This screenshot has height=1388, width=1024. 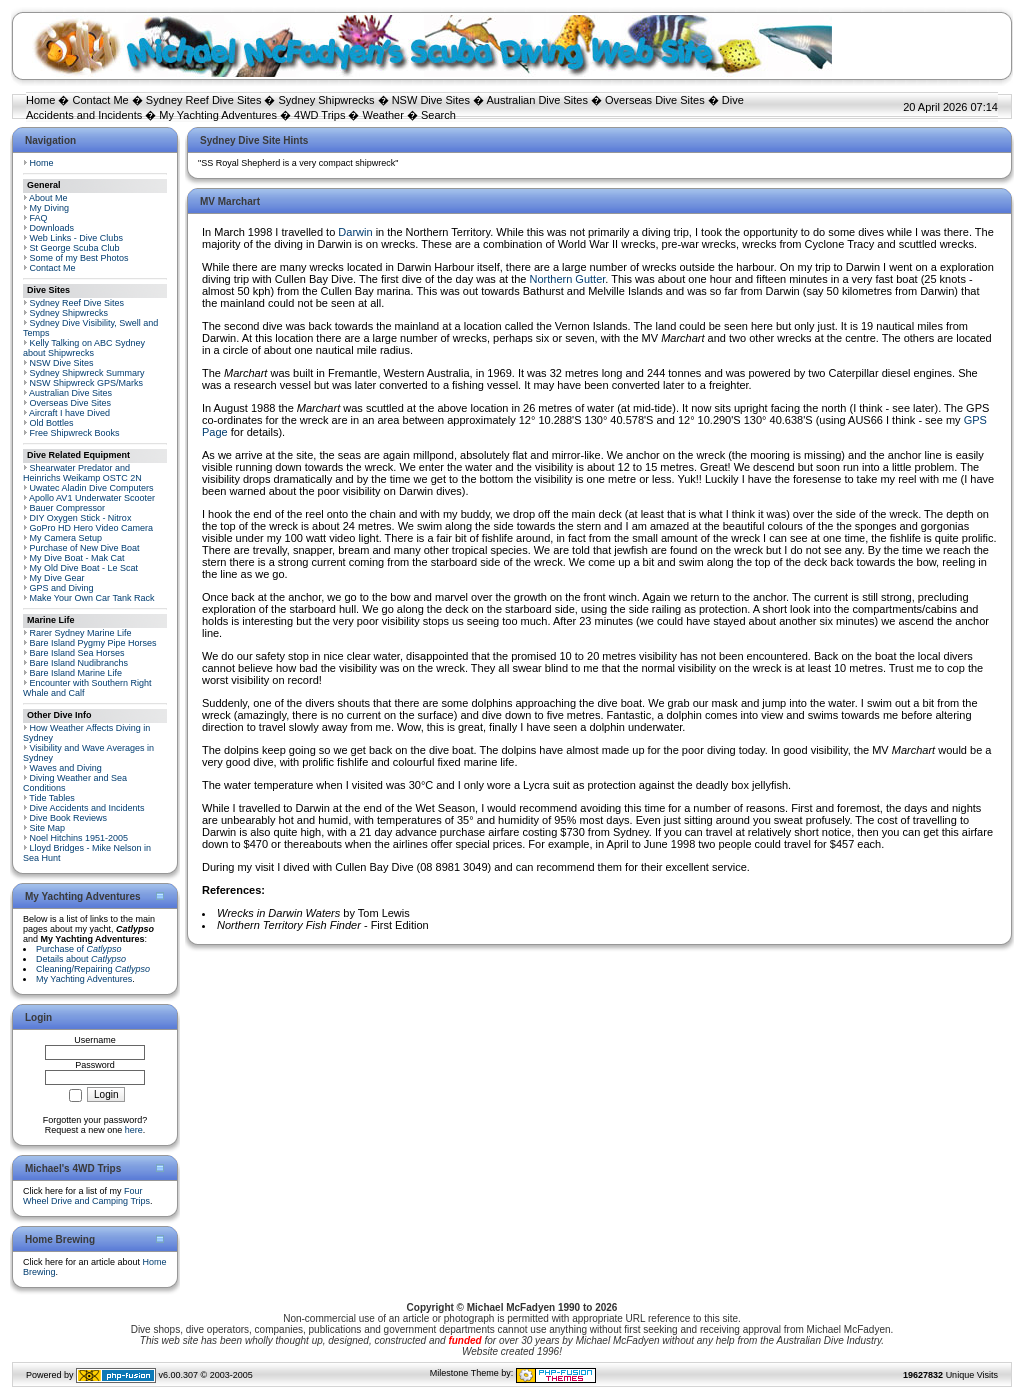 What do you see at coordinates (48, 828) in the screenshot?
I see `Site Map` at bounding box center [48, 828].